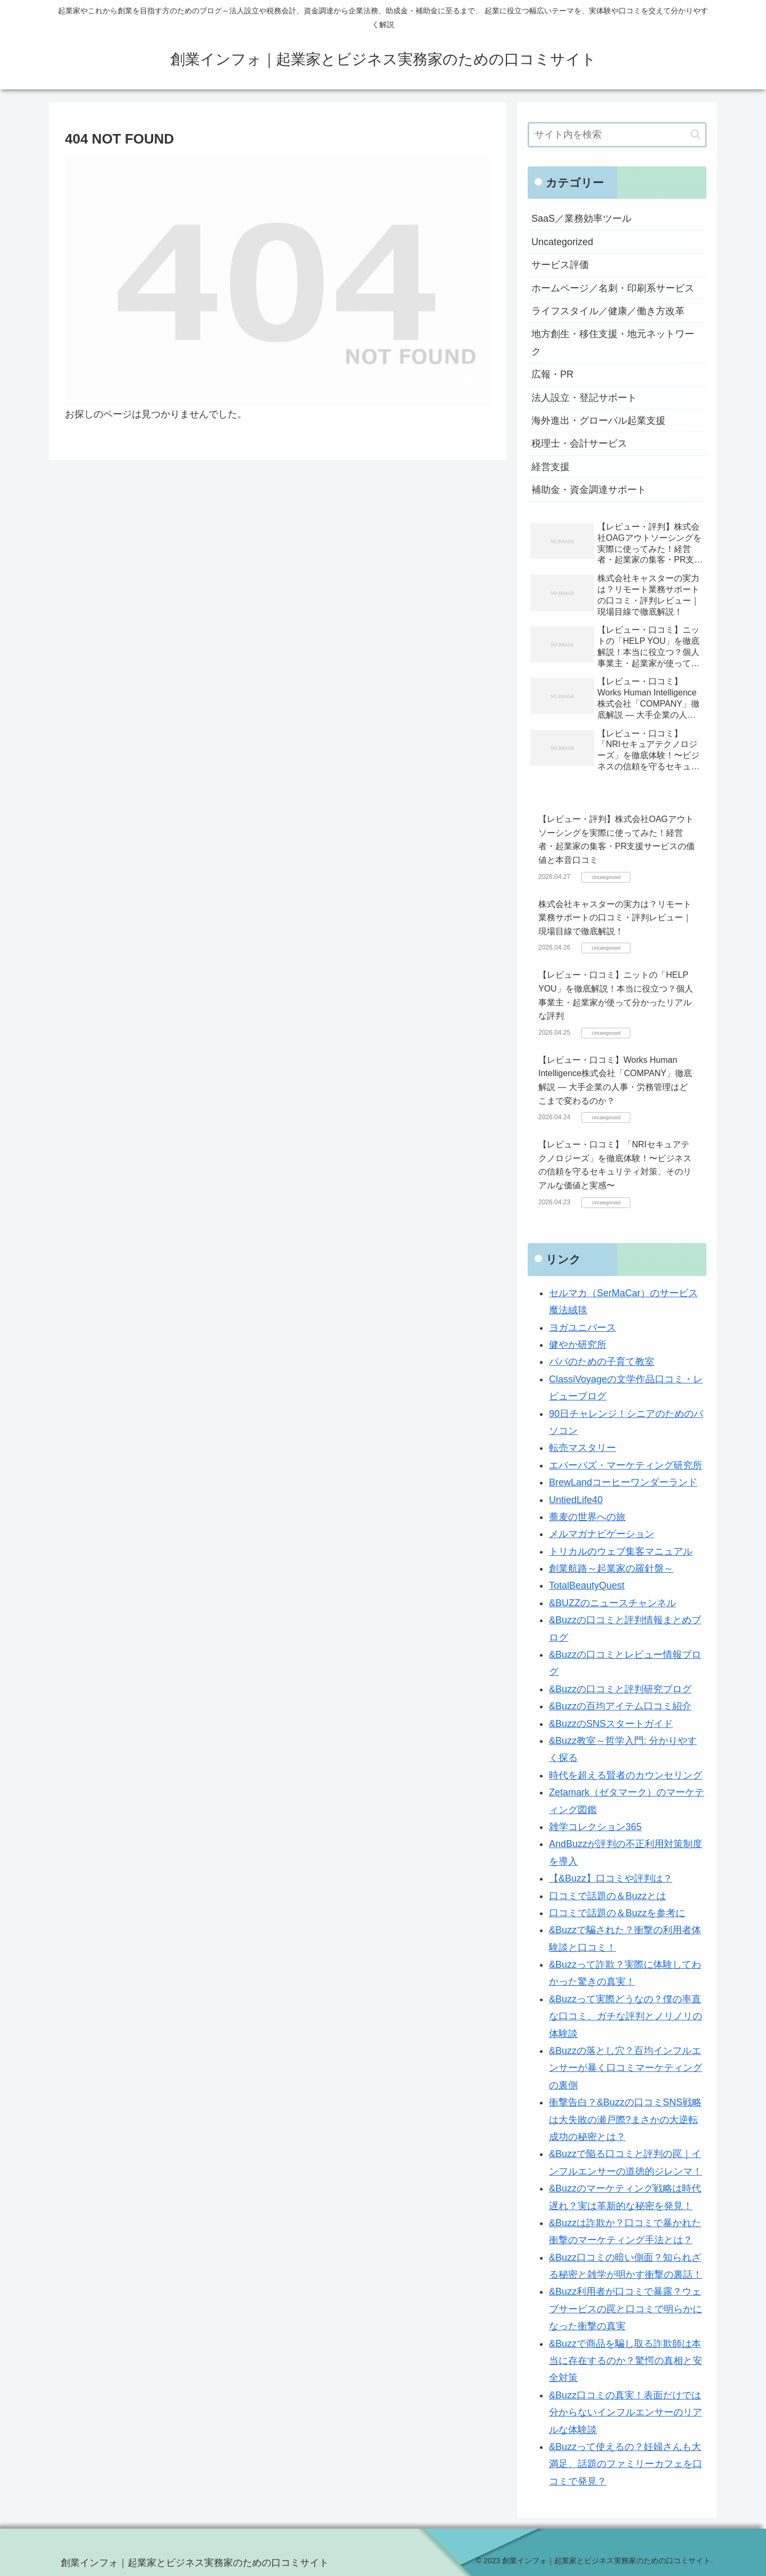 The image size is (766, 2576). Describe the element at coordinates (625, 2308) in the screenshot. I see `&Buzz利用者が口コミで暴露？ウェブサービスの罠と口コミで明らかになった衝撃の真実` at that location.